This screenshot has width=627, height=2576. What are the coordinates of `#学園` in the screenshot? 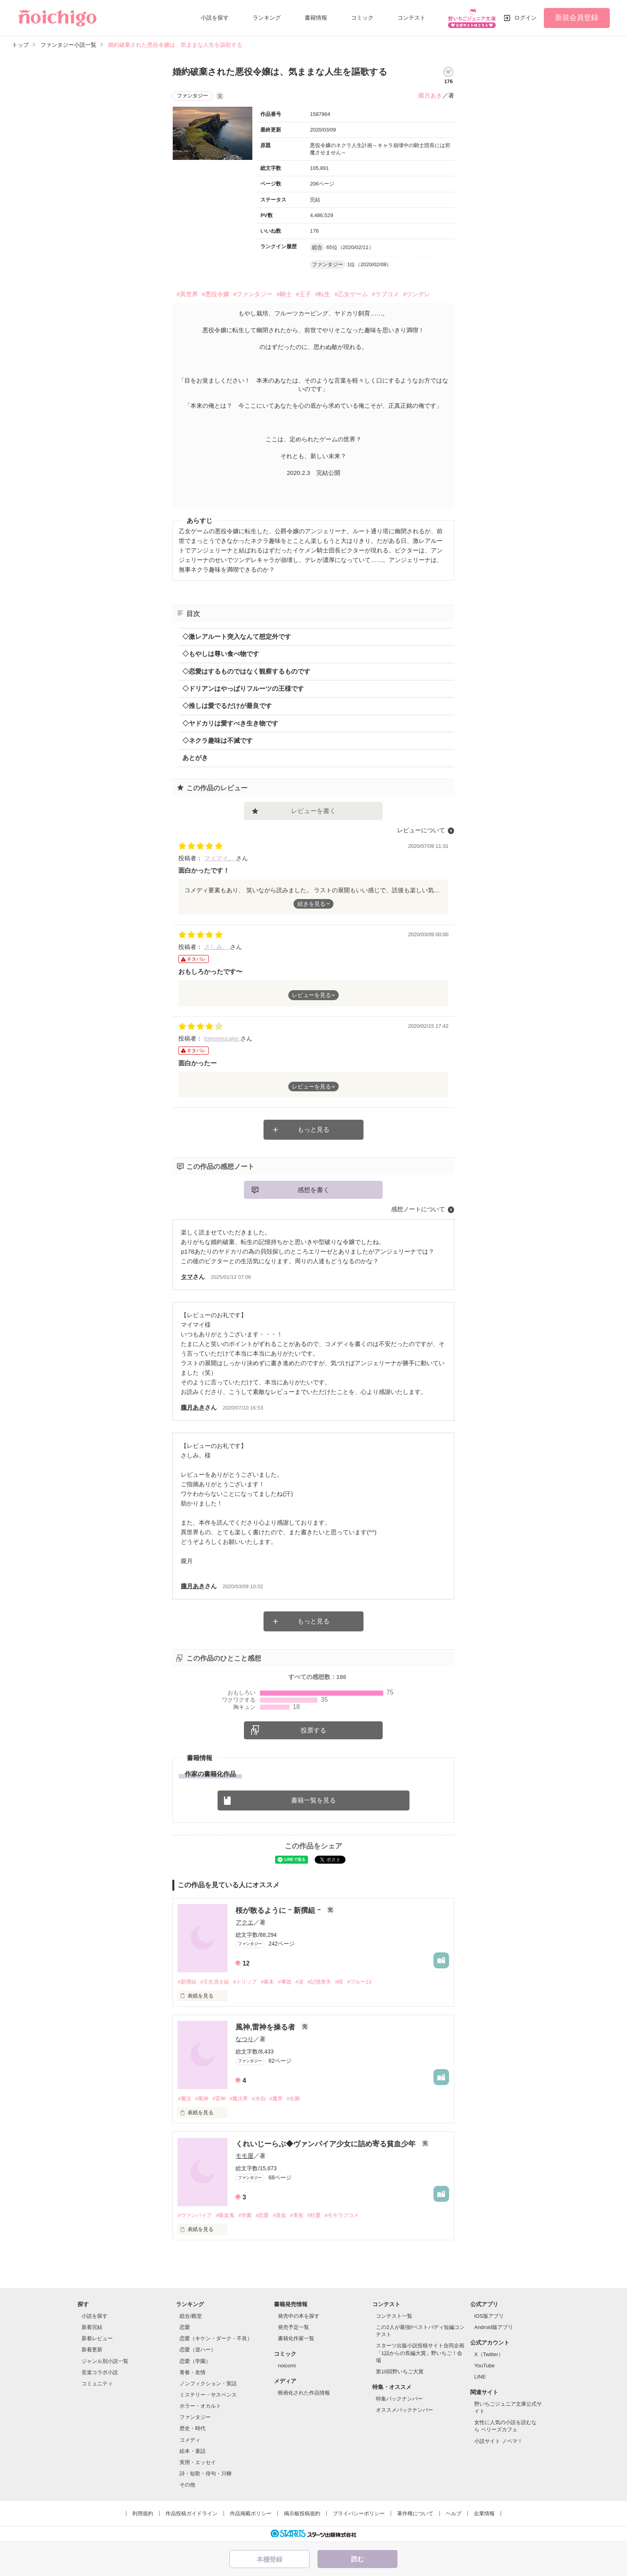 It's located at (245, 2215).